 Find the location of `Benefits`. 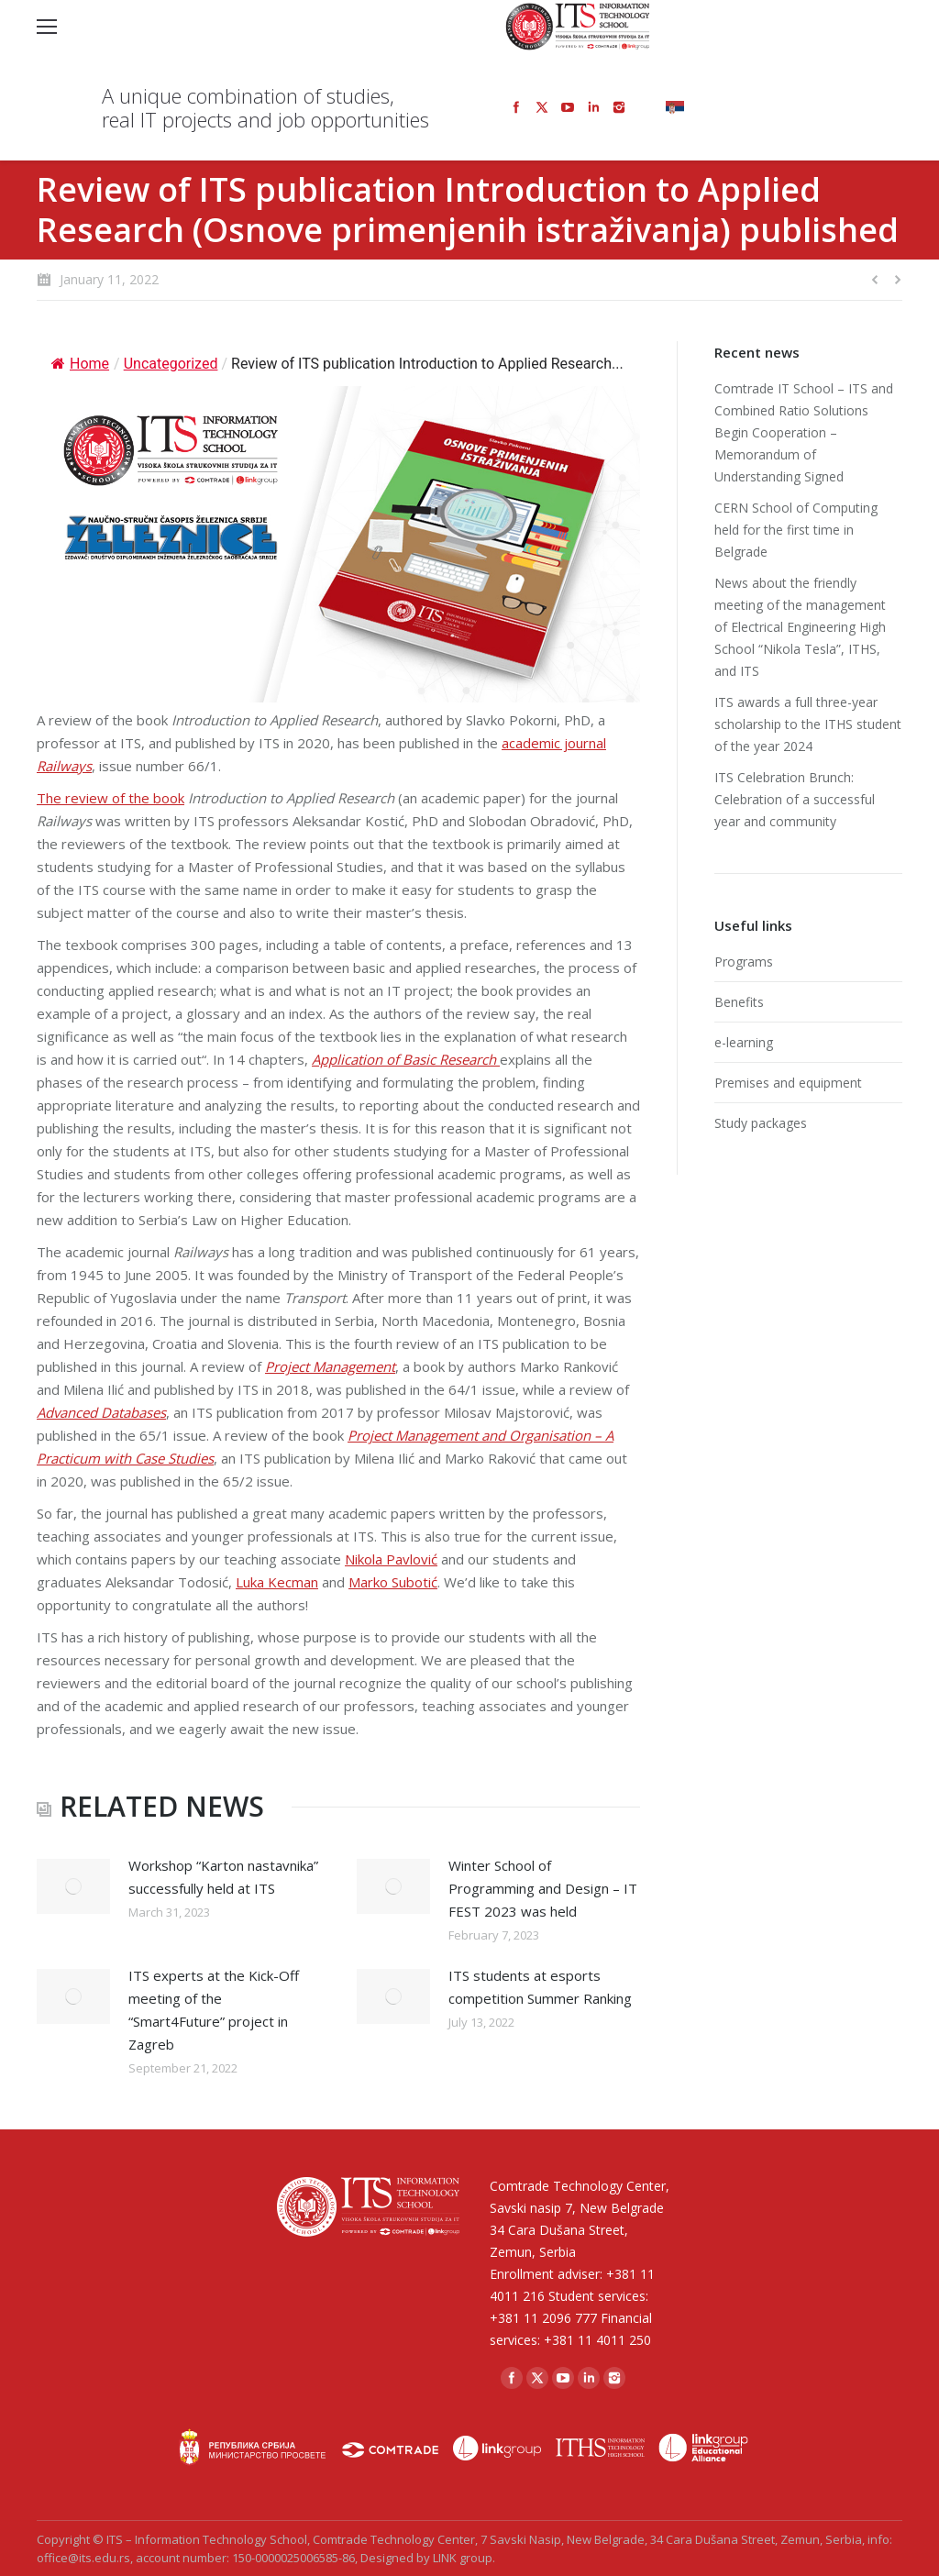

Benefits is located at coordinates (739, 1002).